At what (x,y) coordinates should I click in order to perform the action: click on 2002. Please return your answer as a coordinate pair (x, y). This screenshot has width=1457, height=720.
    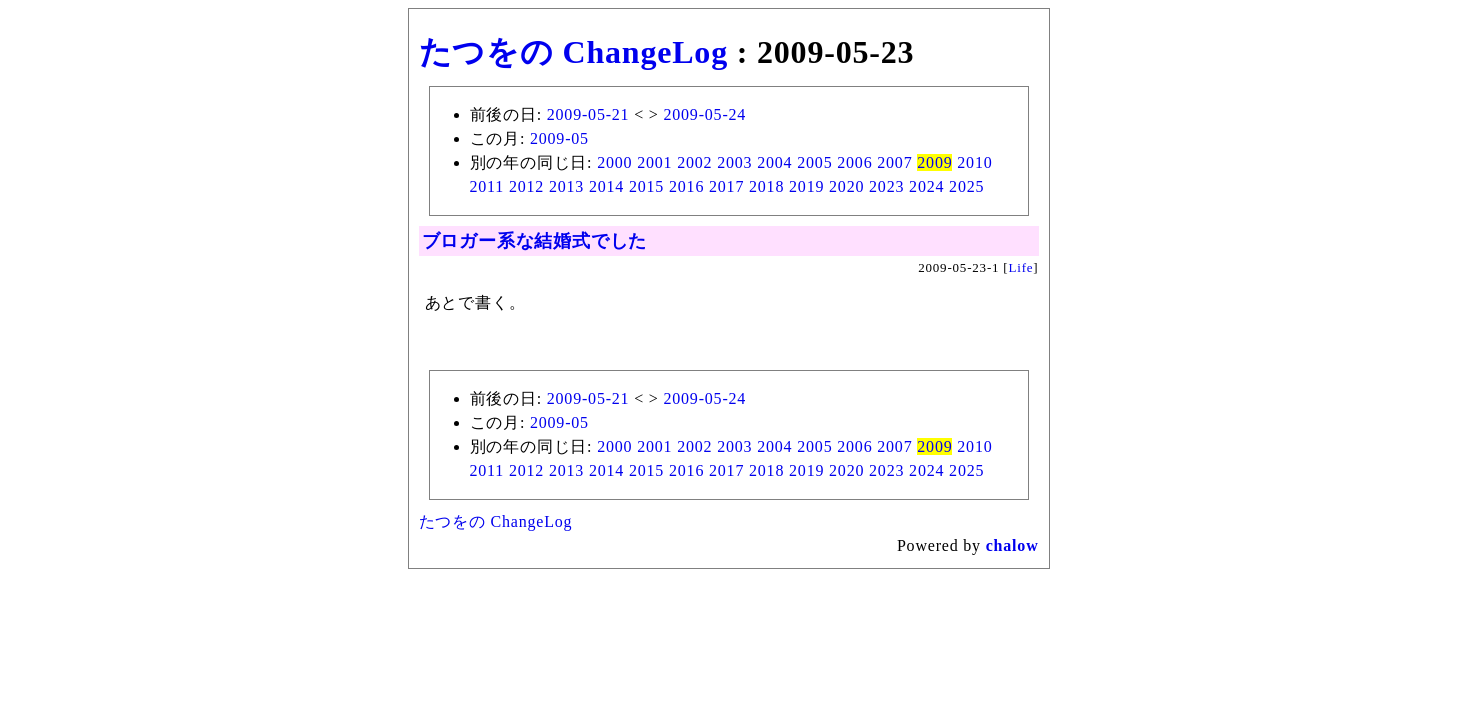
    Looking at the image, I should click on (694, 162).